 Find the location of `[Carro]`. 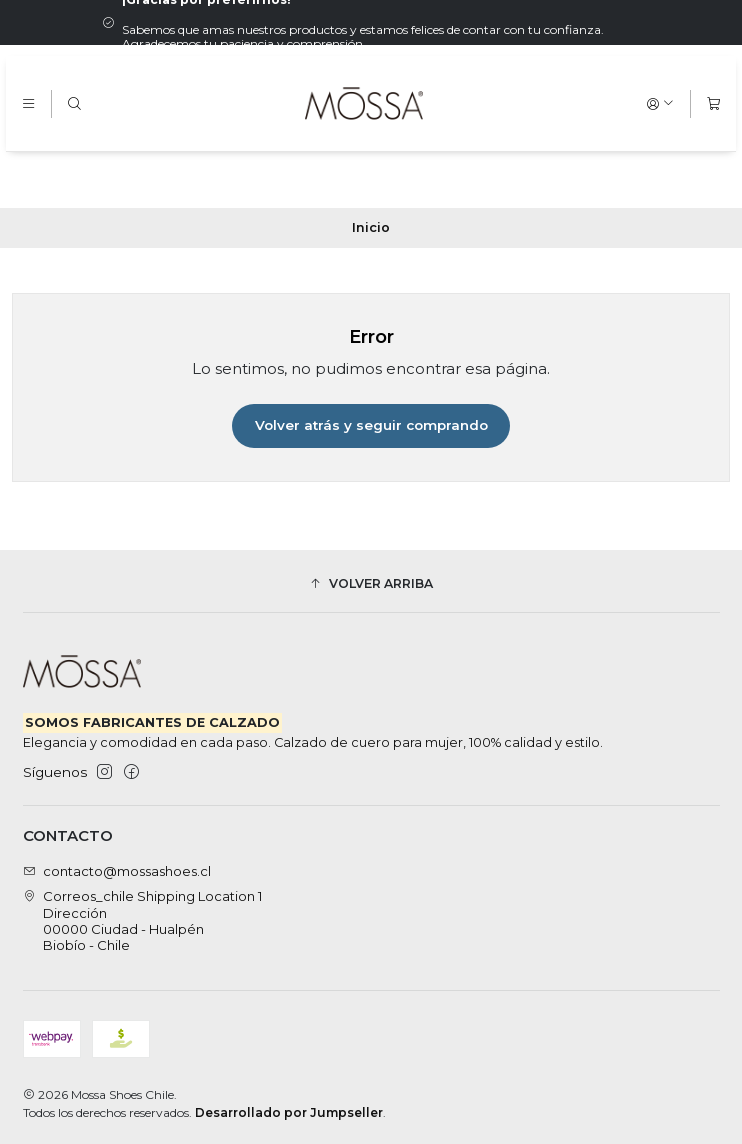

[Carro] is located at coordinates (713, 103).